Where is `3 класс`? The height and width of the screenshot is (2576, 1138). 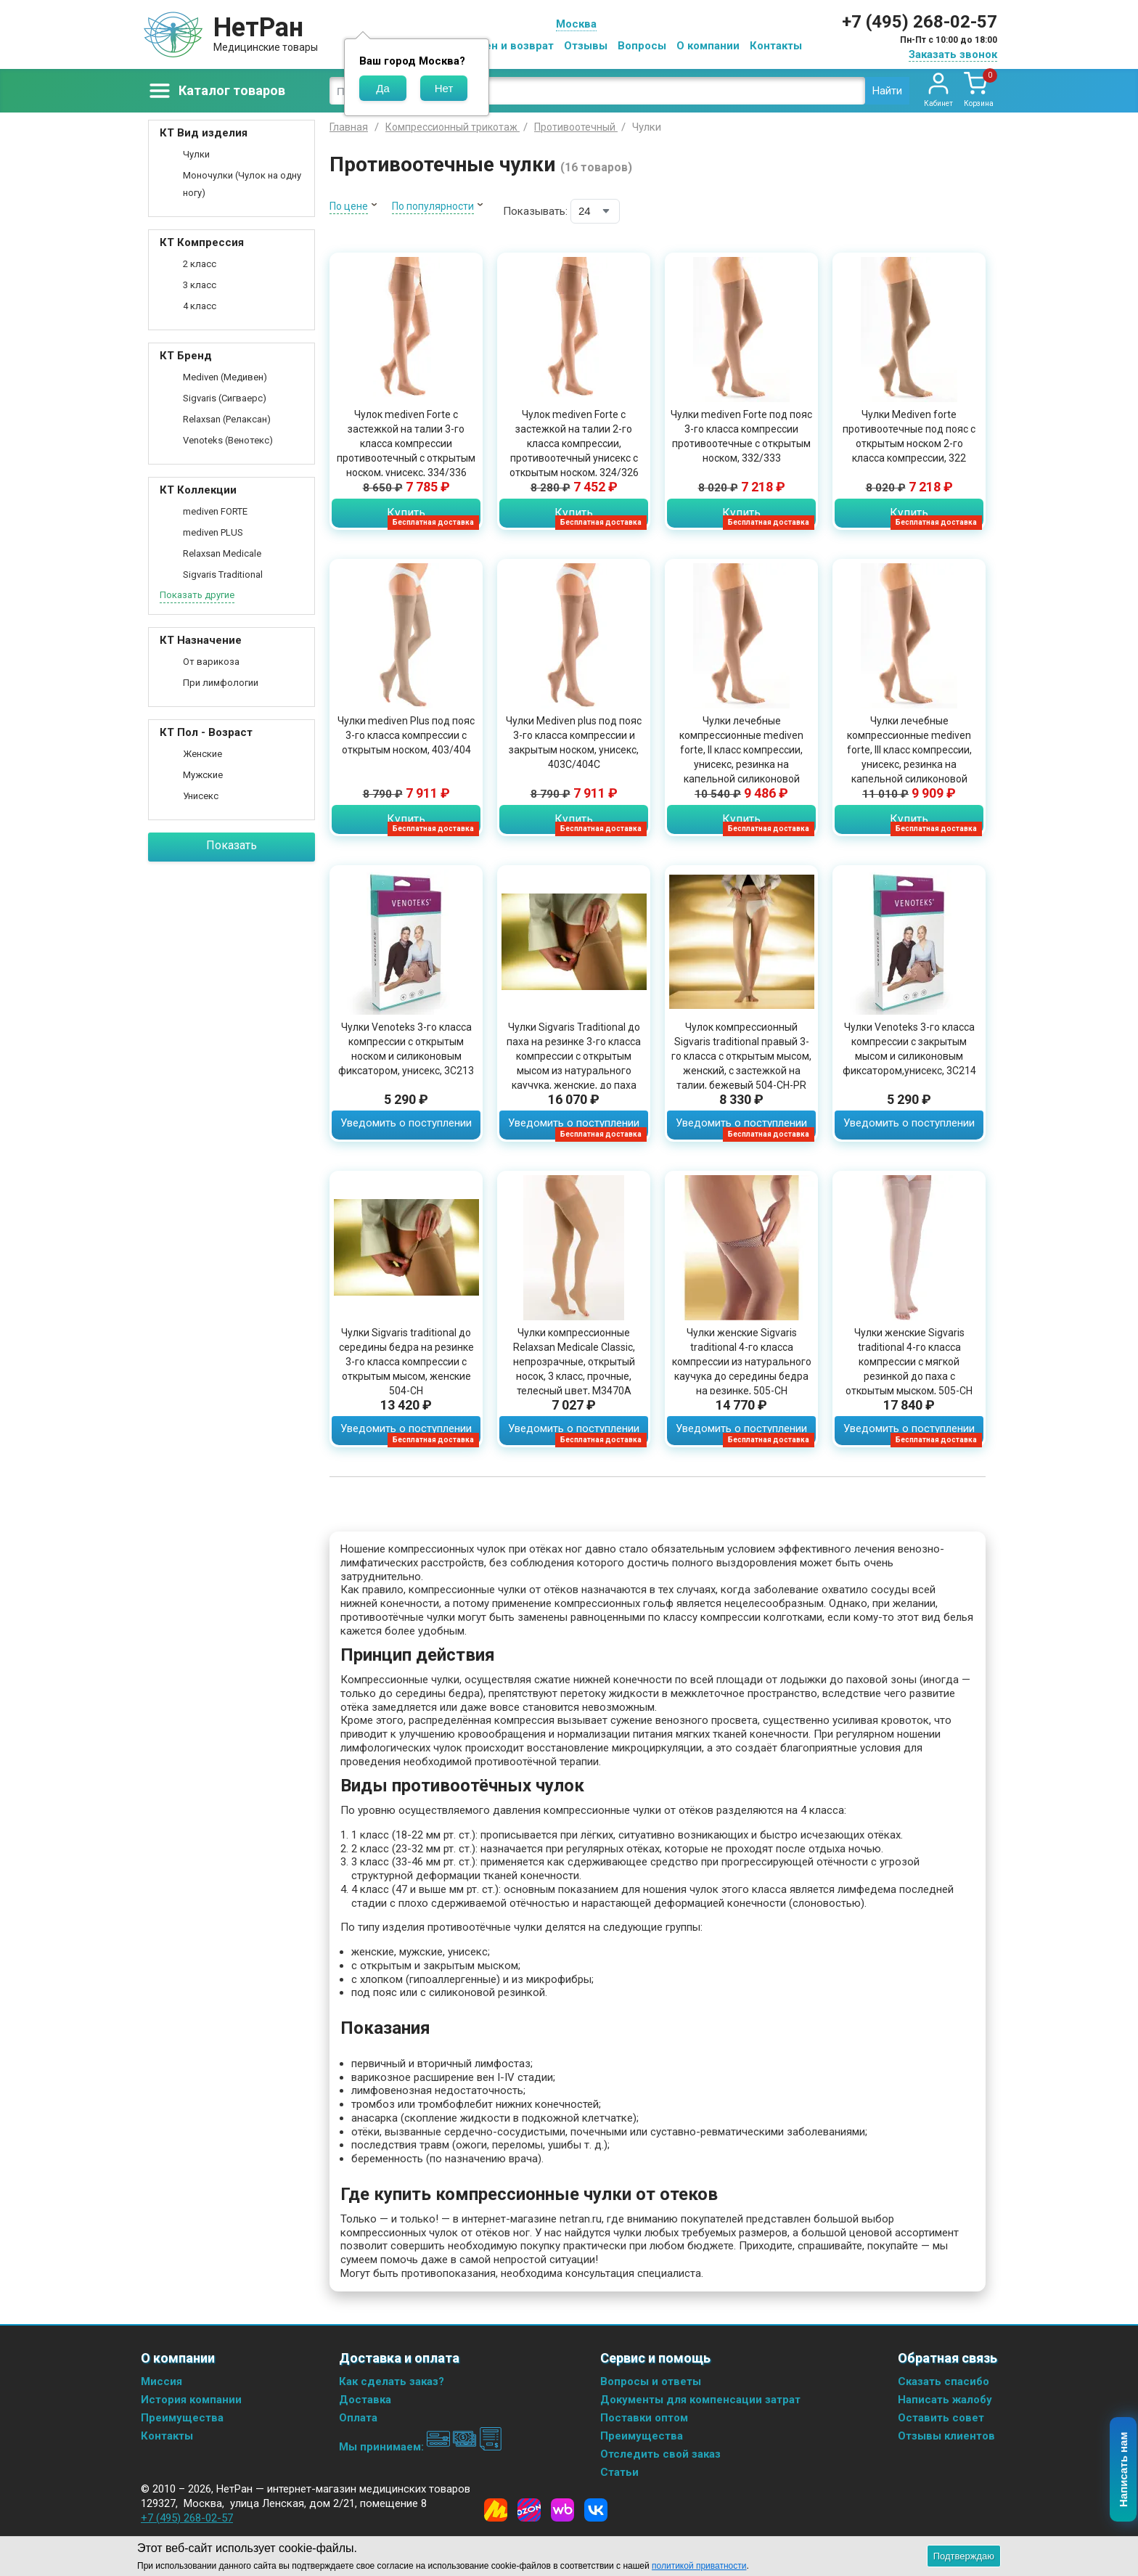
3 класс is located at coordinates (199, 284).